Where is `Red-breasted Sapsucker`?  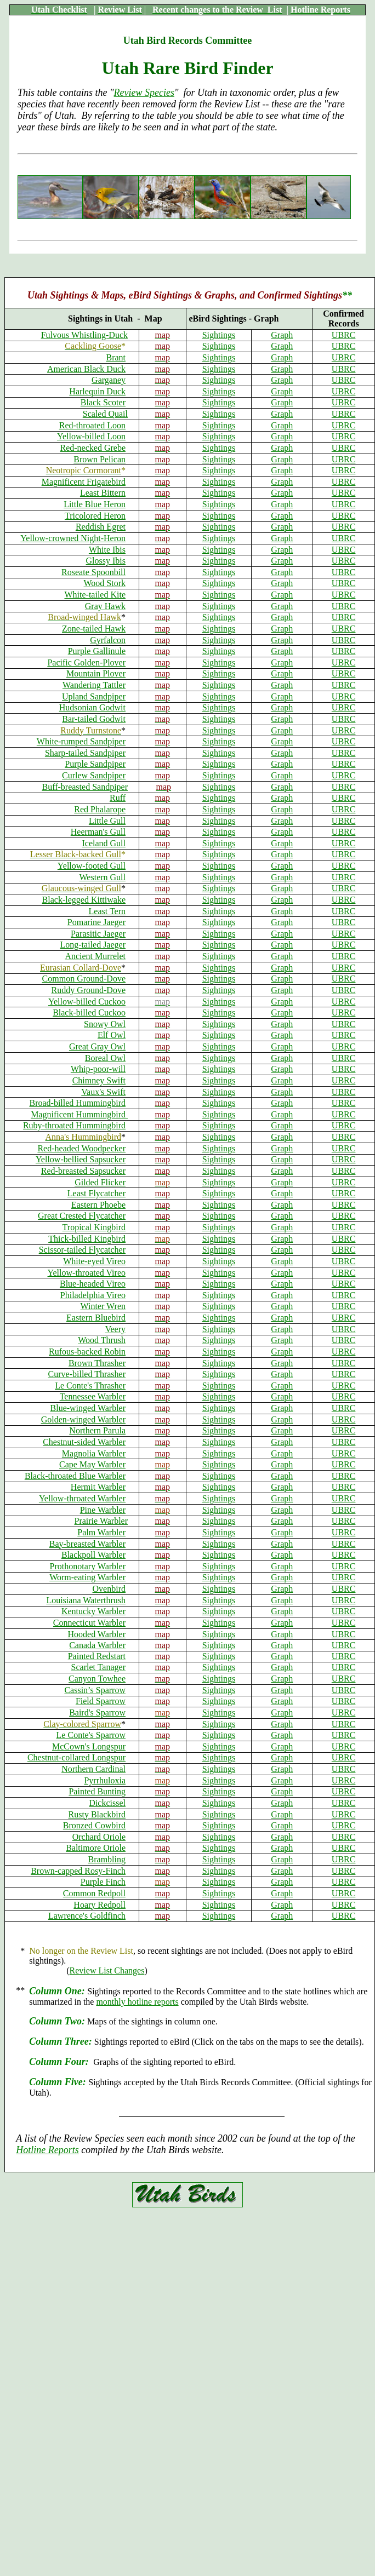 Red-breasted Sapsucker is located at coordinates (83, 1170).